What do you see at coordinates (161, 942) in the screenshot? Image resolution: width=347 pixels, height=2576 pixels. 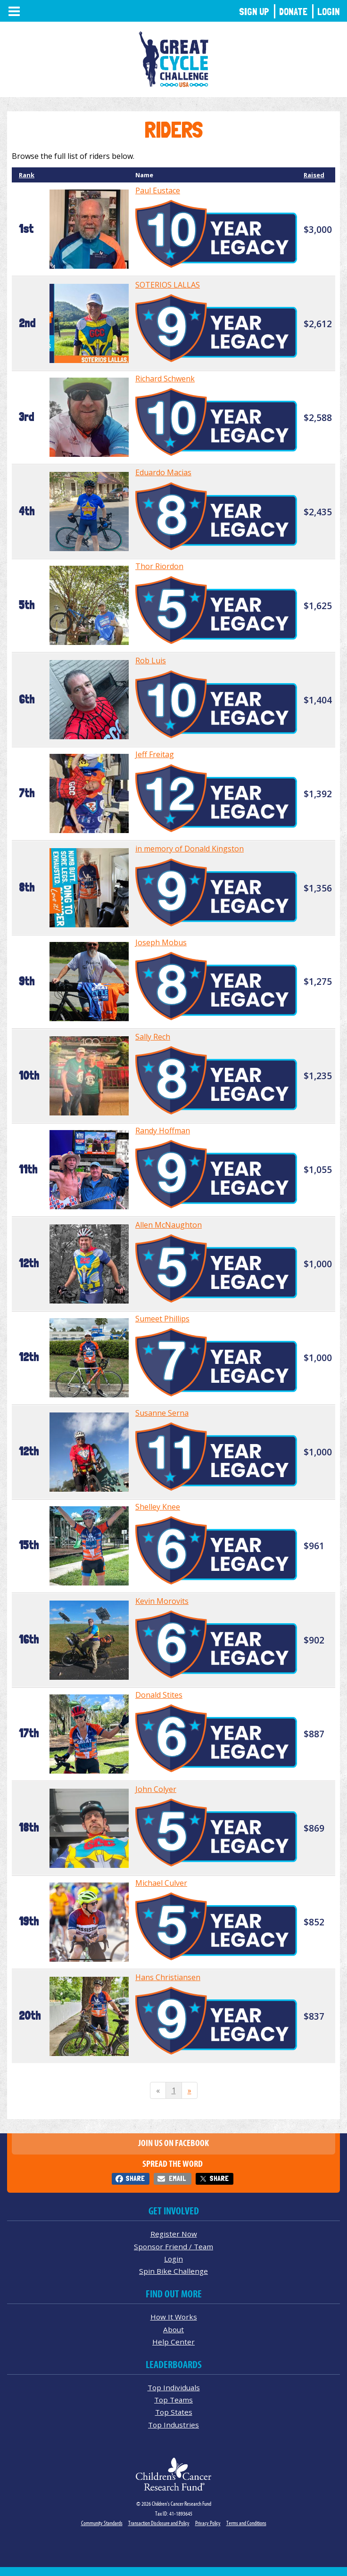 I see `Joseph Mobus` at bounding box center [161, 942].